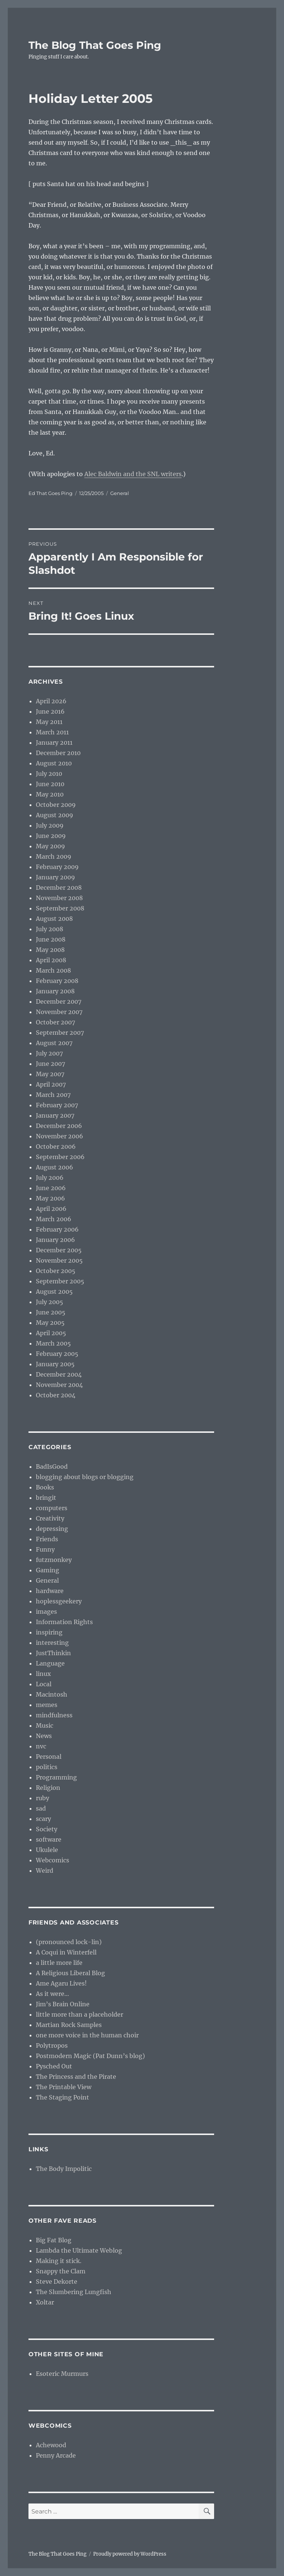  What do you see at coordinates (59, 1125) in the screenshot?
I see `December 2006` at bounding box center [59, 1125].